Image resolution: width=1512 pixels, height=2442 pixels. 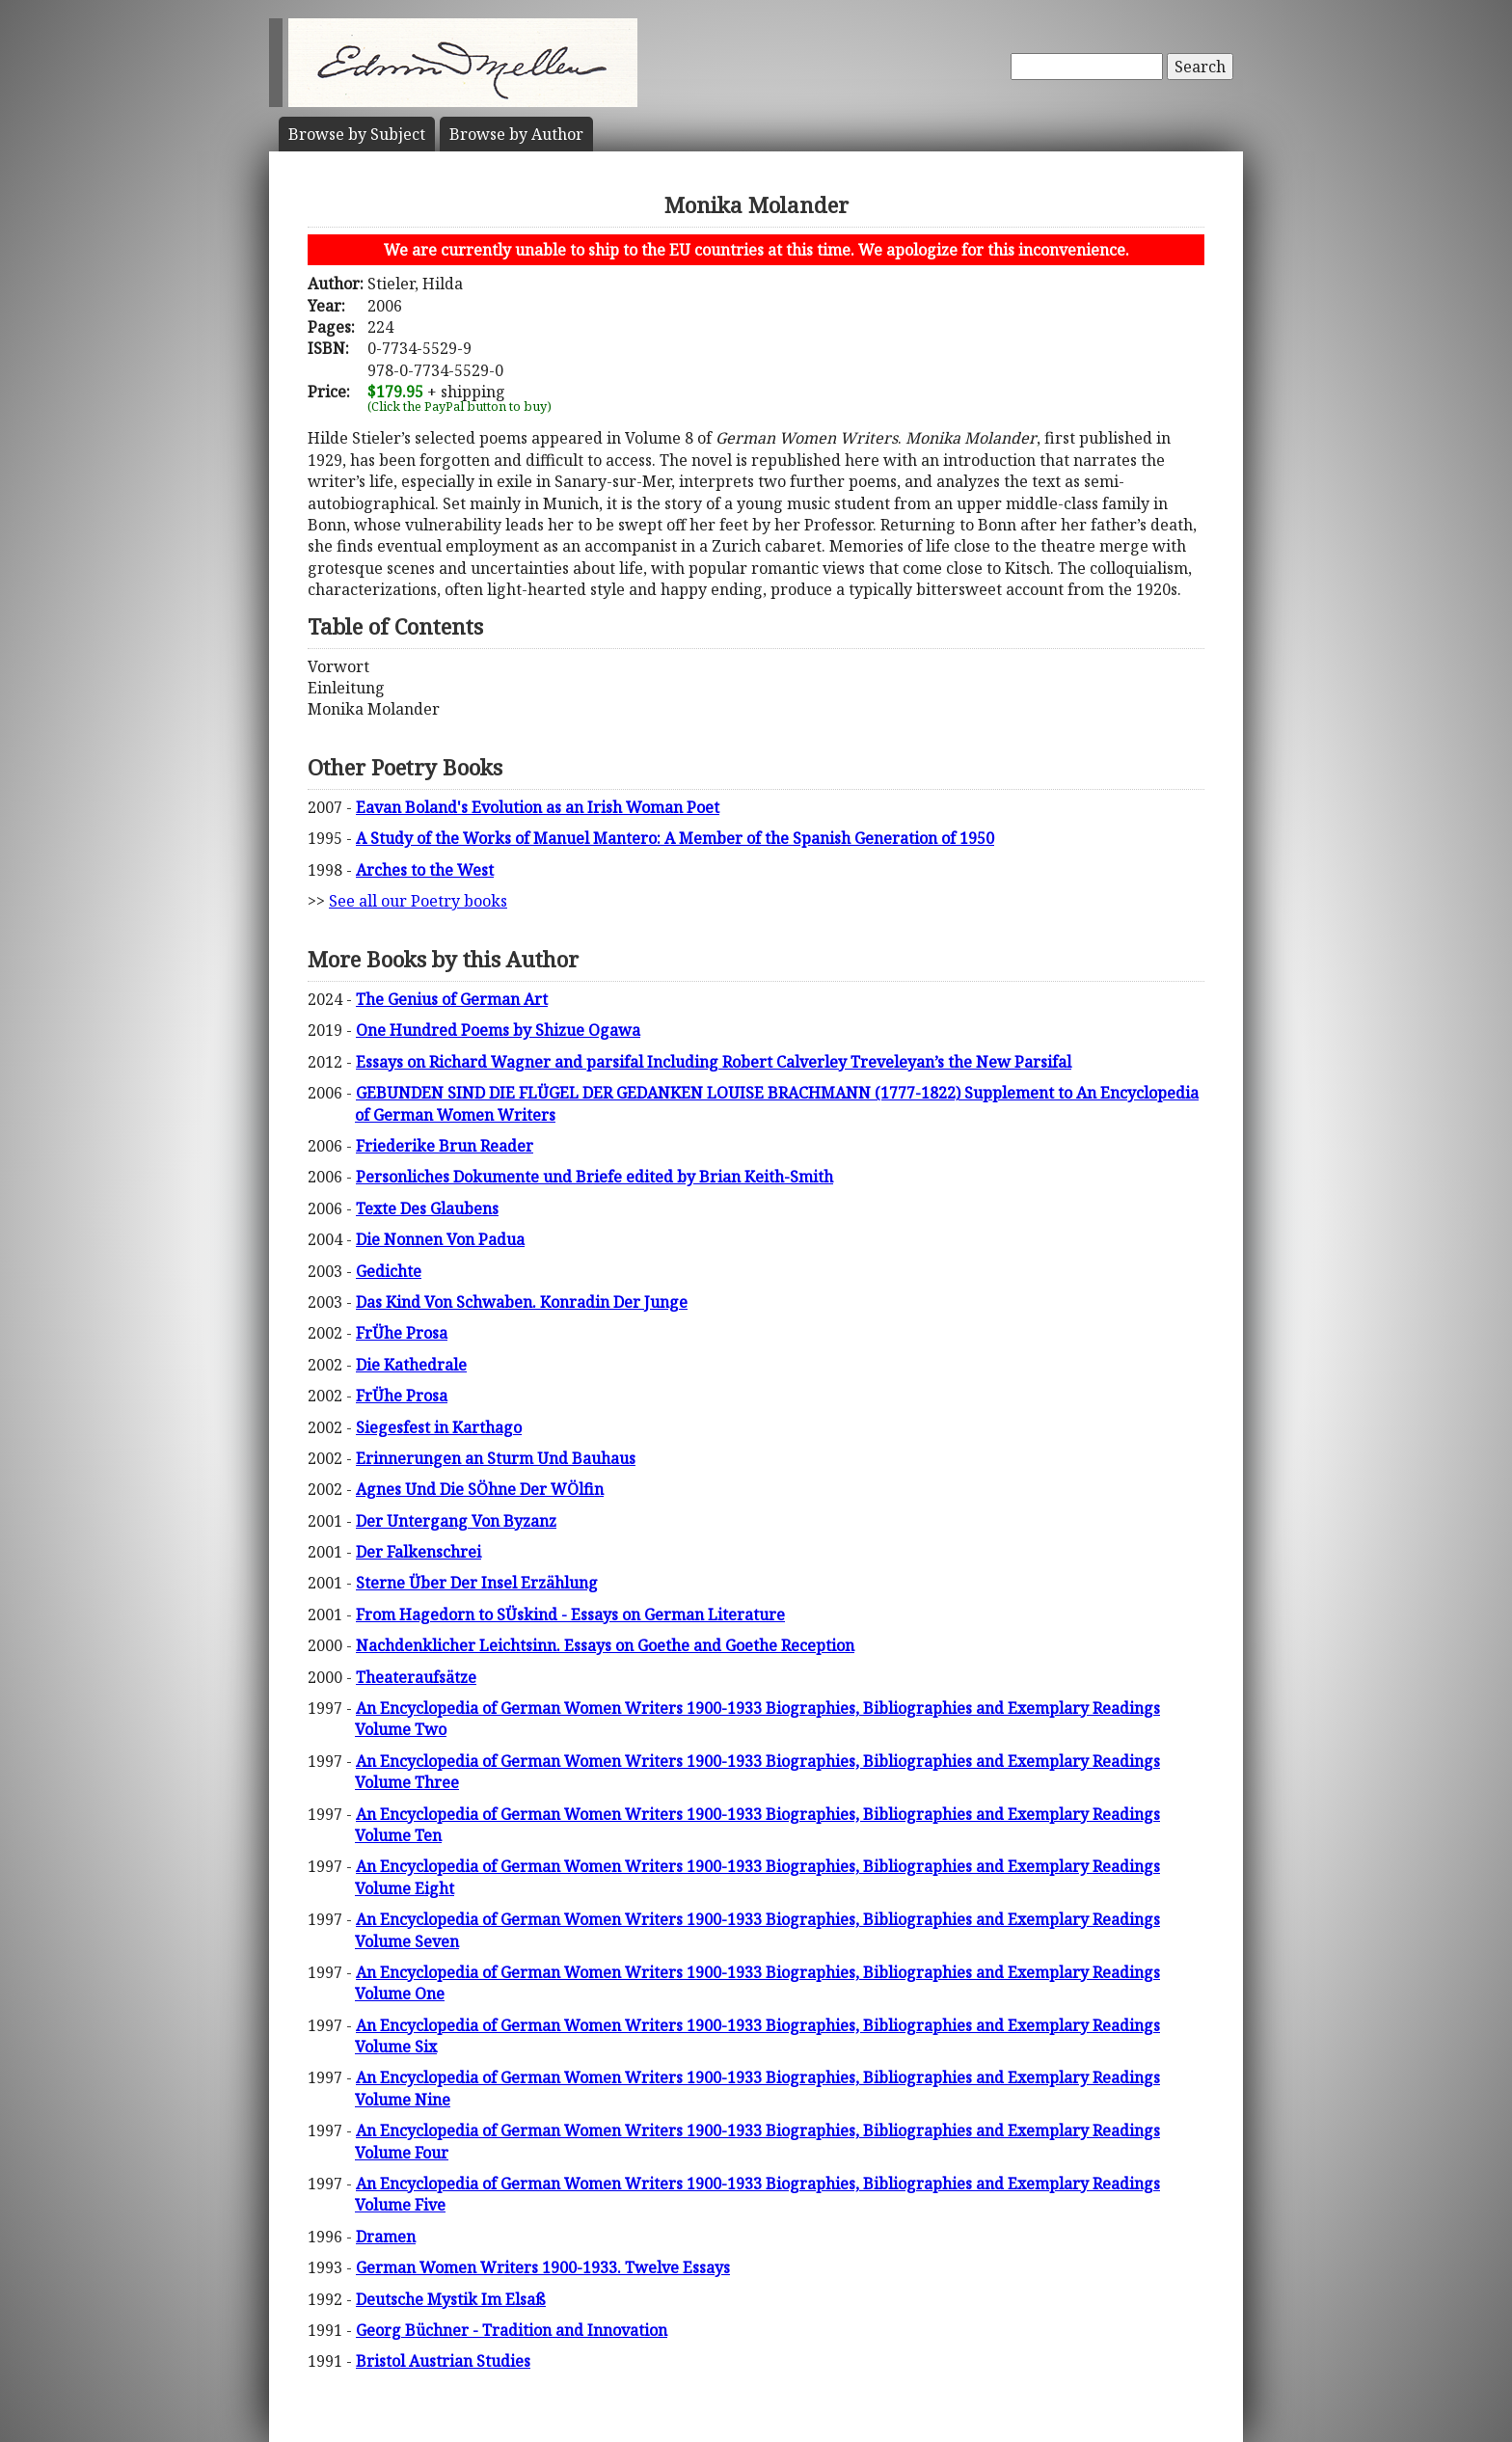 What do you see at coordinates (480, 1489) in the screenshot?
I see `Agnes Und Die SÖhne Der WÖlfin` at bounding box center [480, 1489].